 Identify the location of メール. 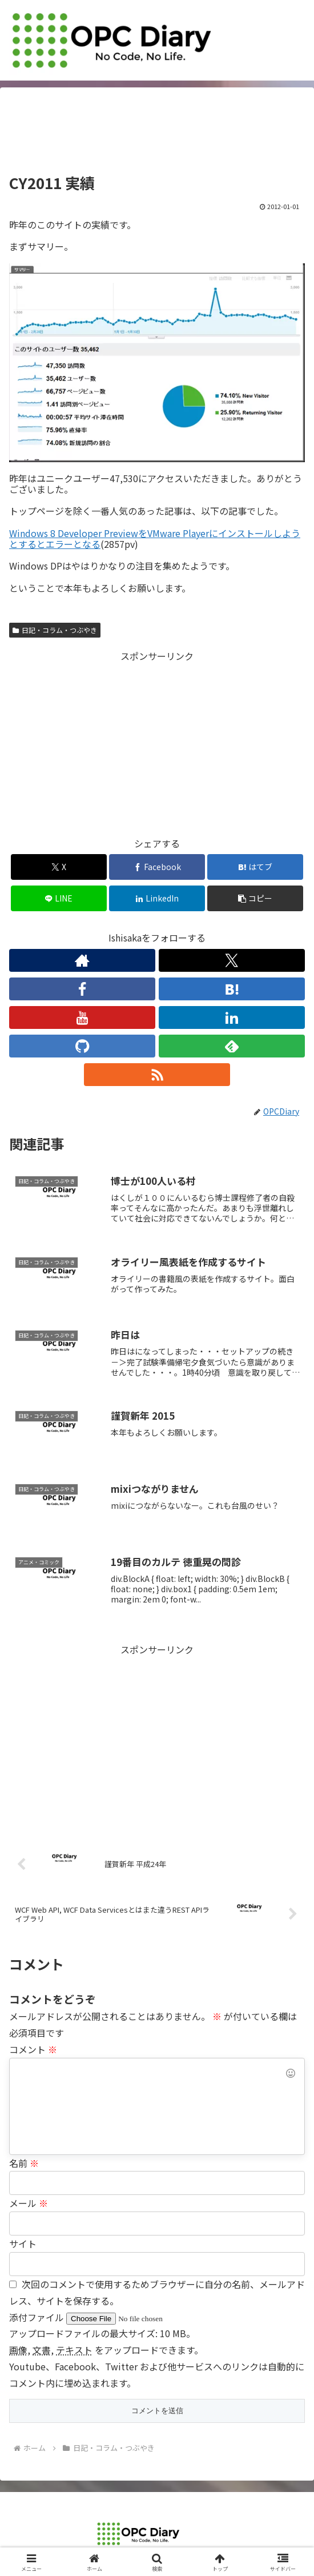
(28, 2203).